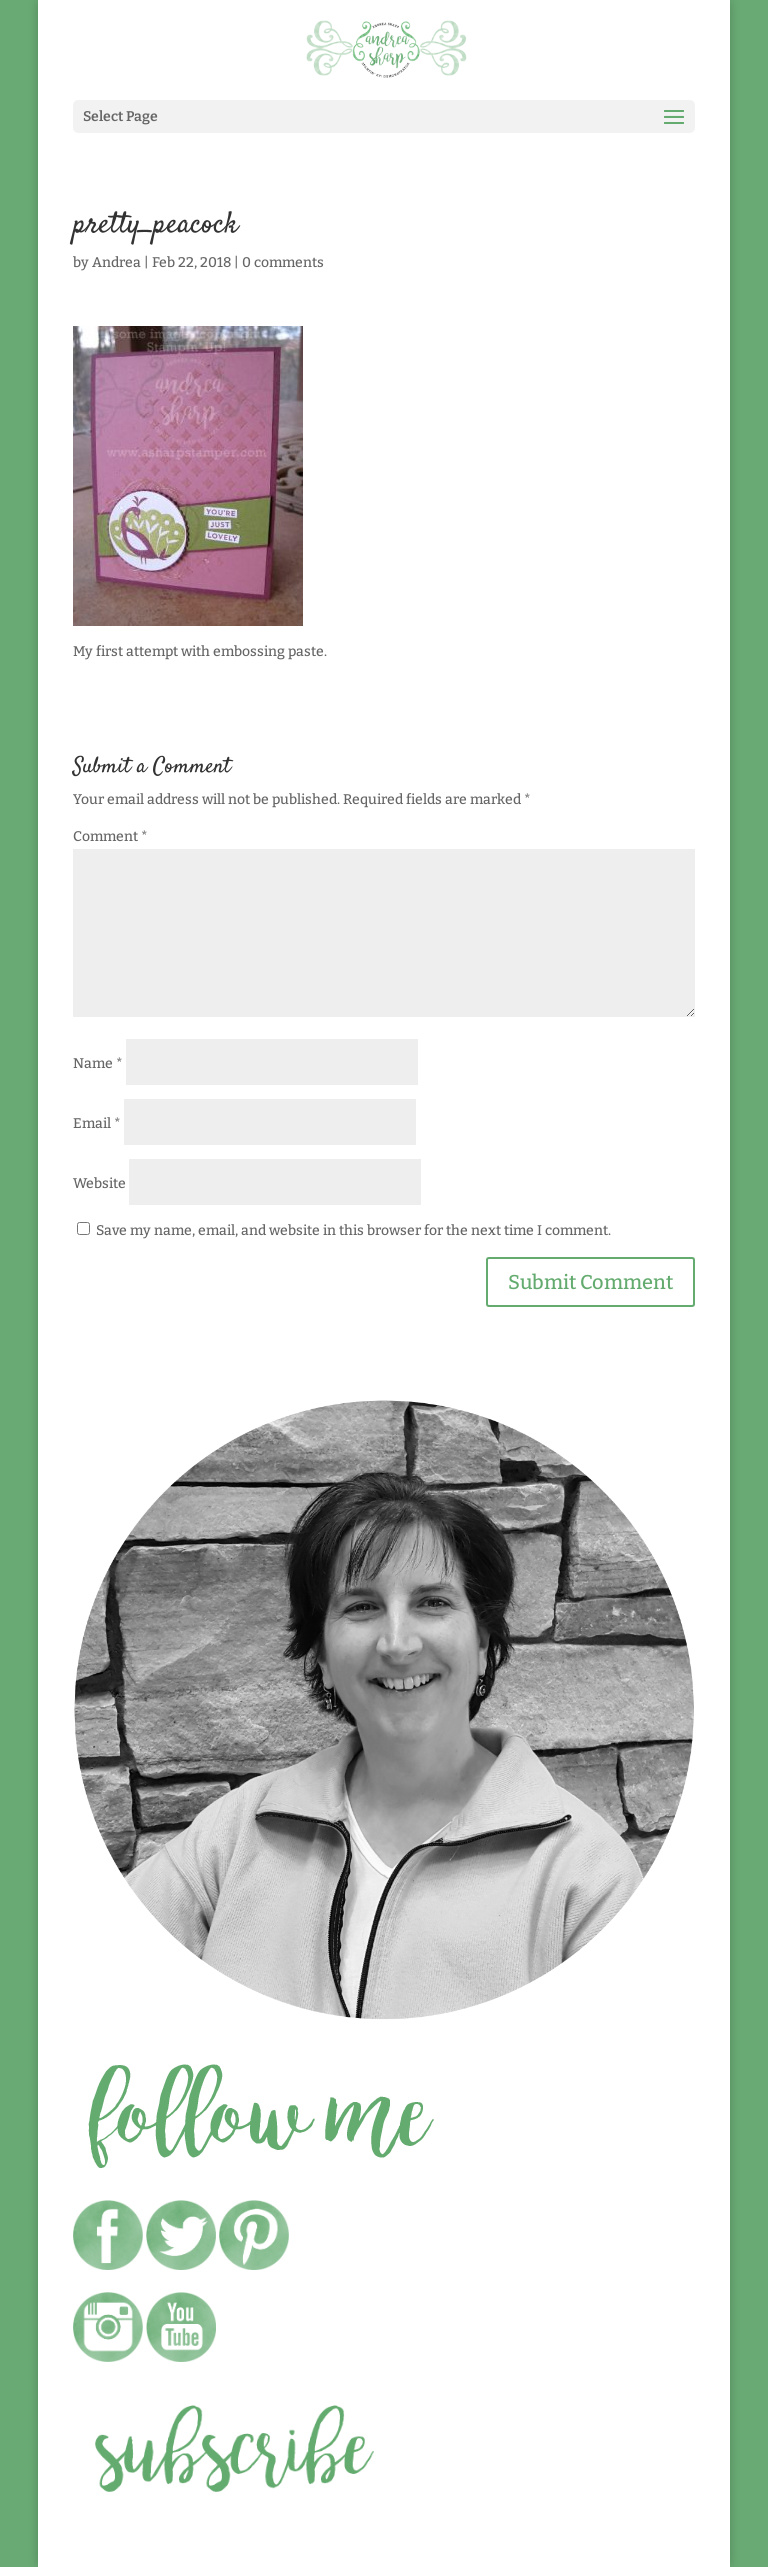  Describe the element at coordinates (98, 1063) in the screenshot. I see `Name` at that location.